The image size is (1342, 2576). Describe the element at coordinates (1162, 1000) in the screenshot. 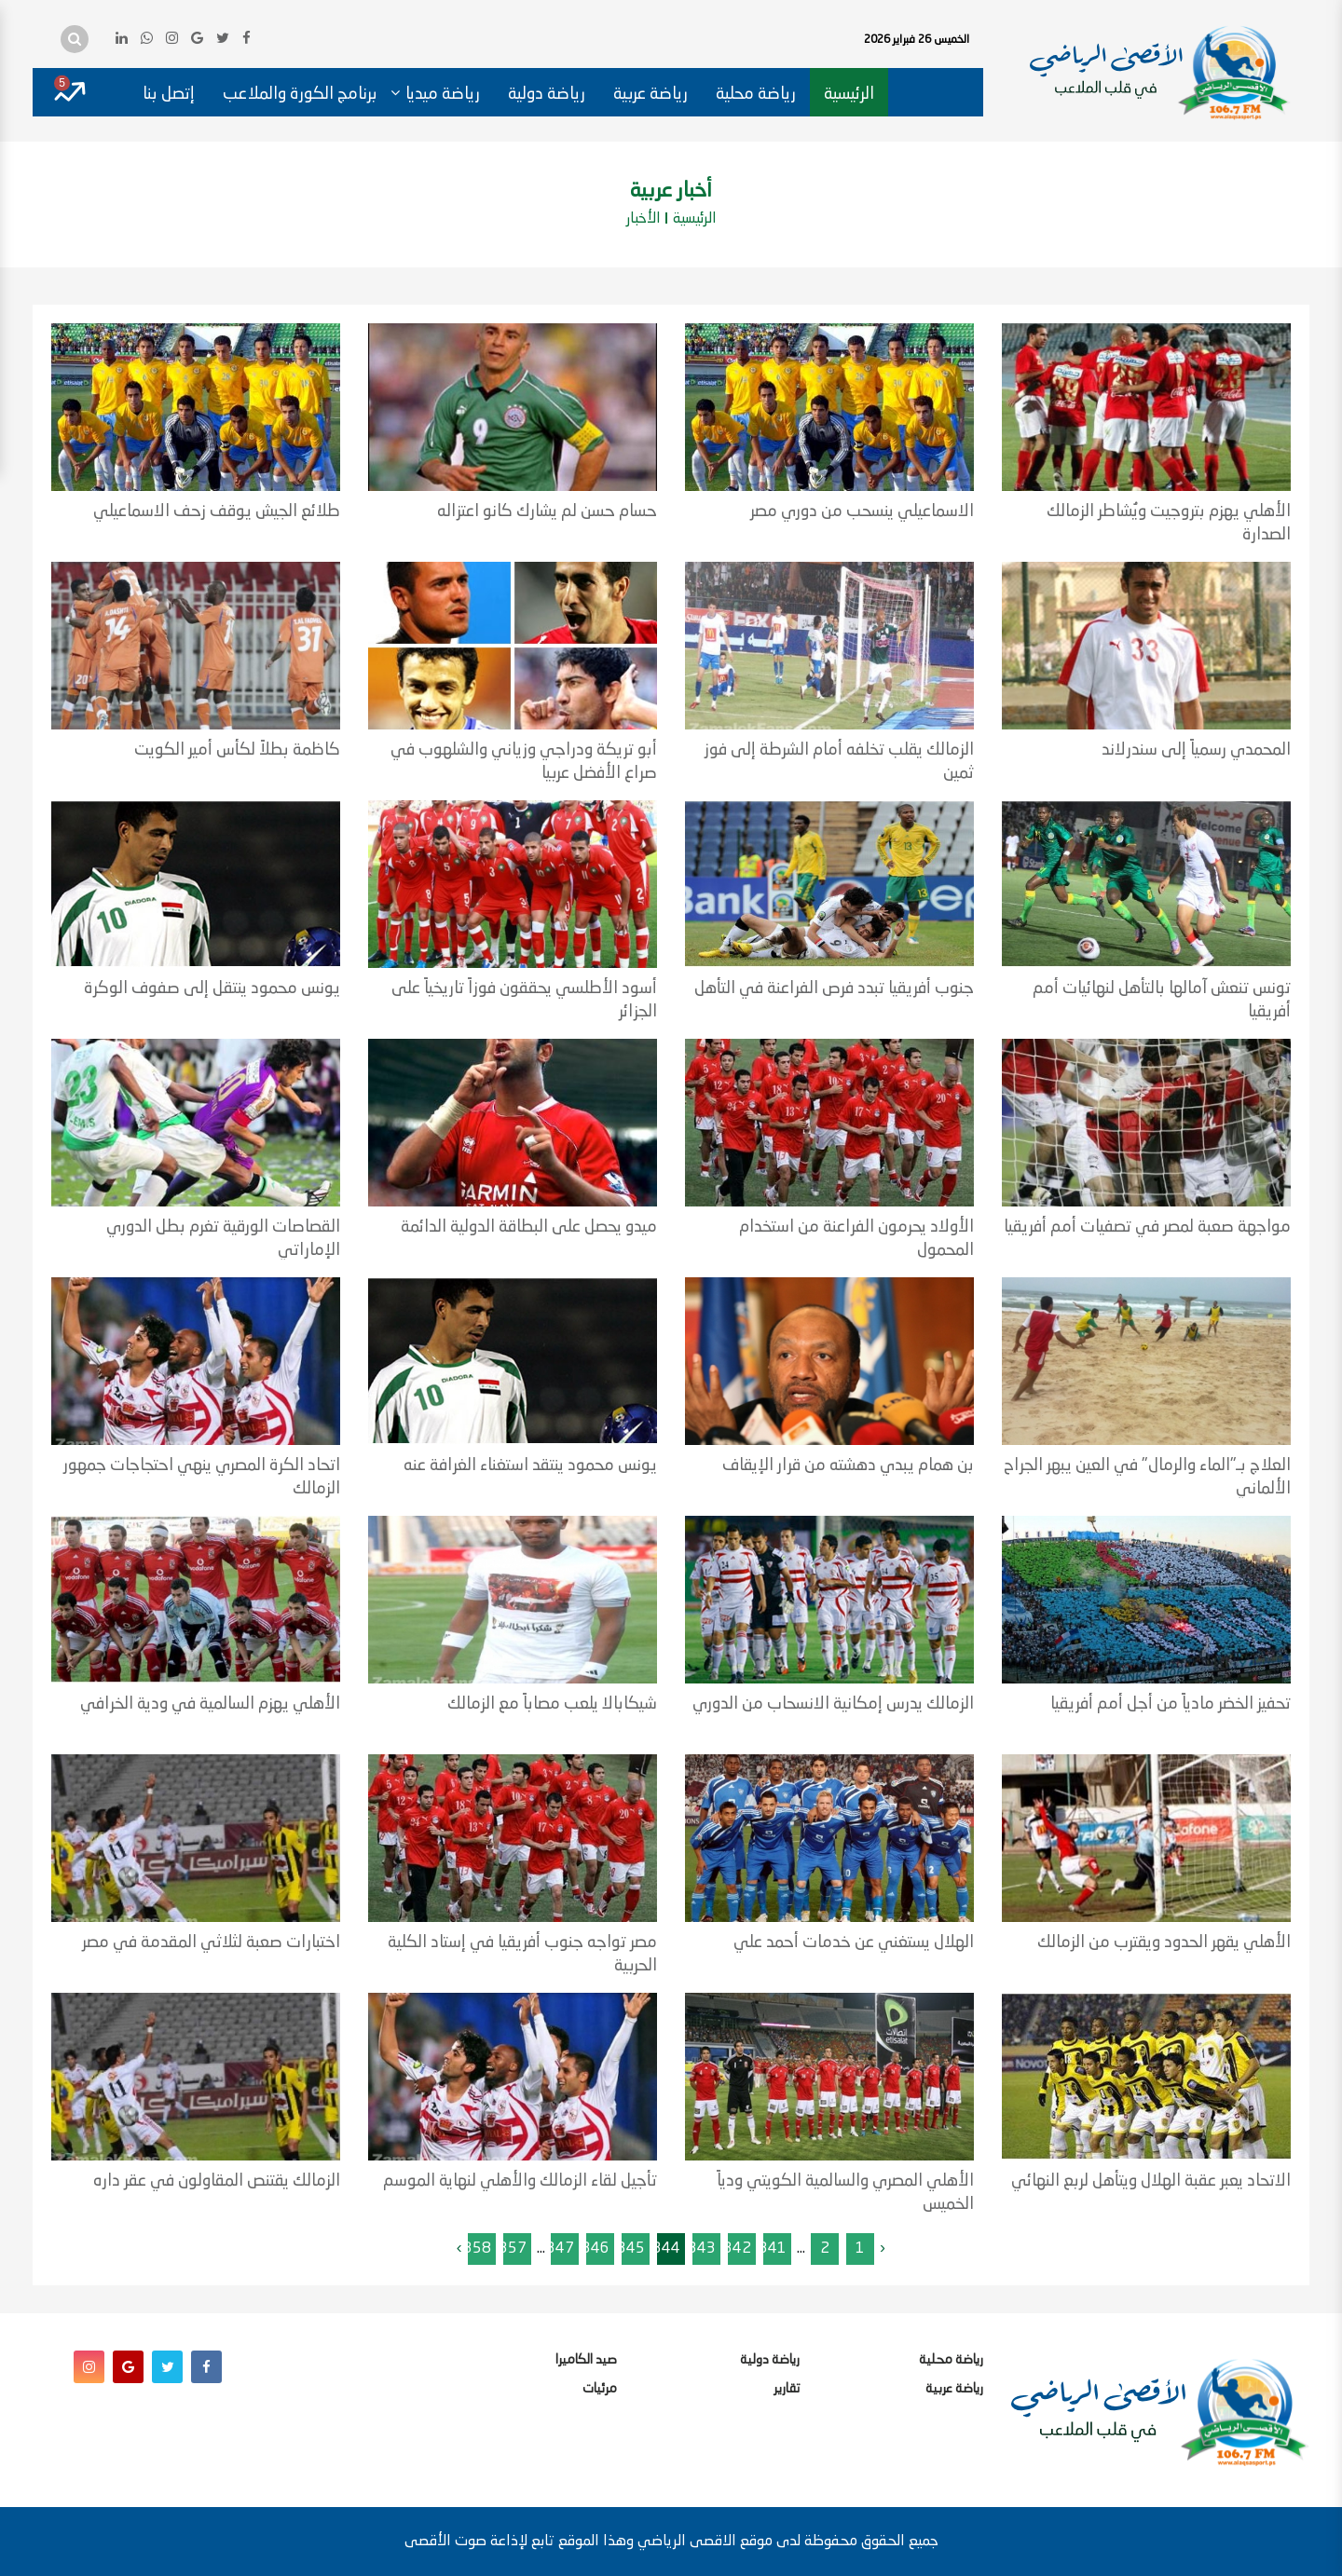

I see `تونس تنعش آمالها بالتأهل لنهائيات أمم أفريقيا` at that location.